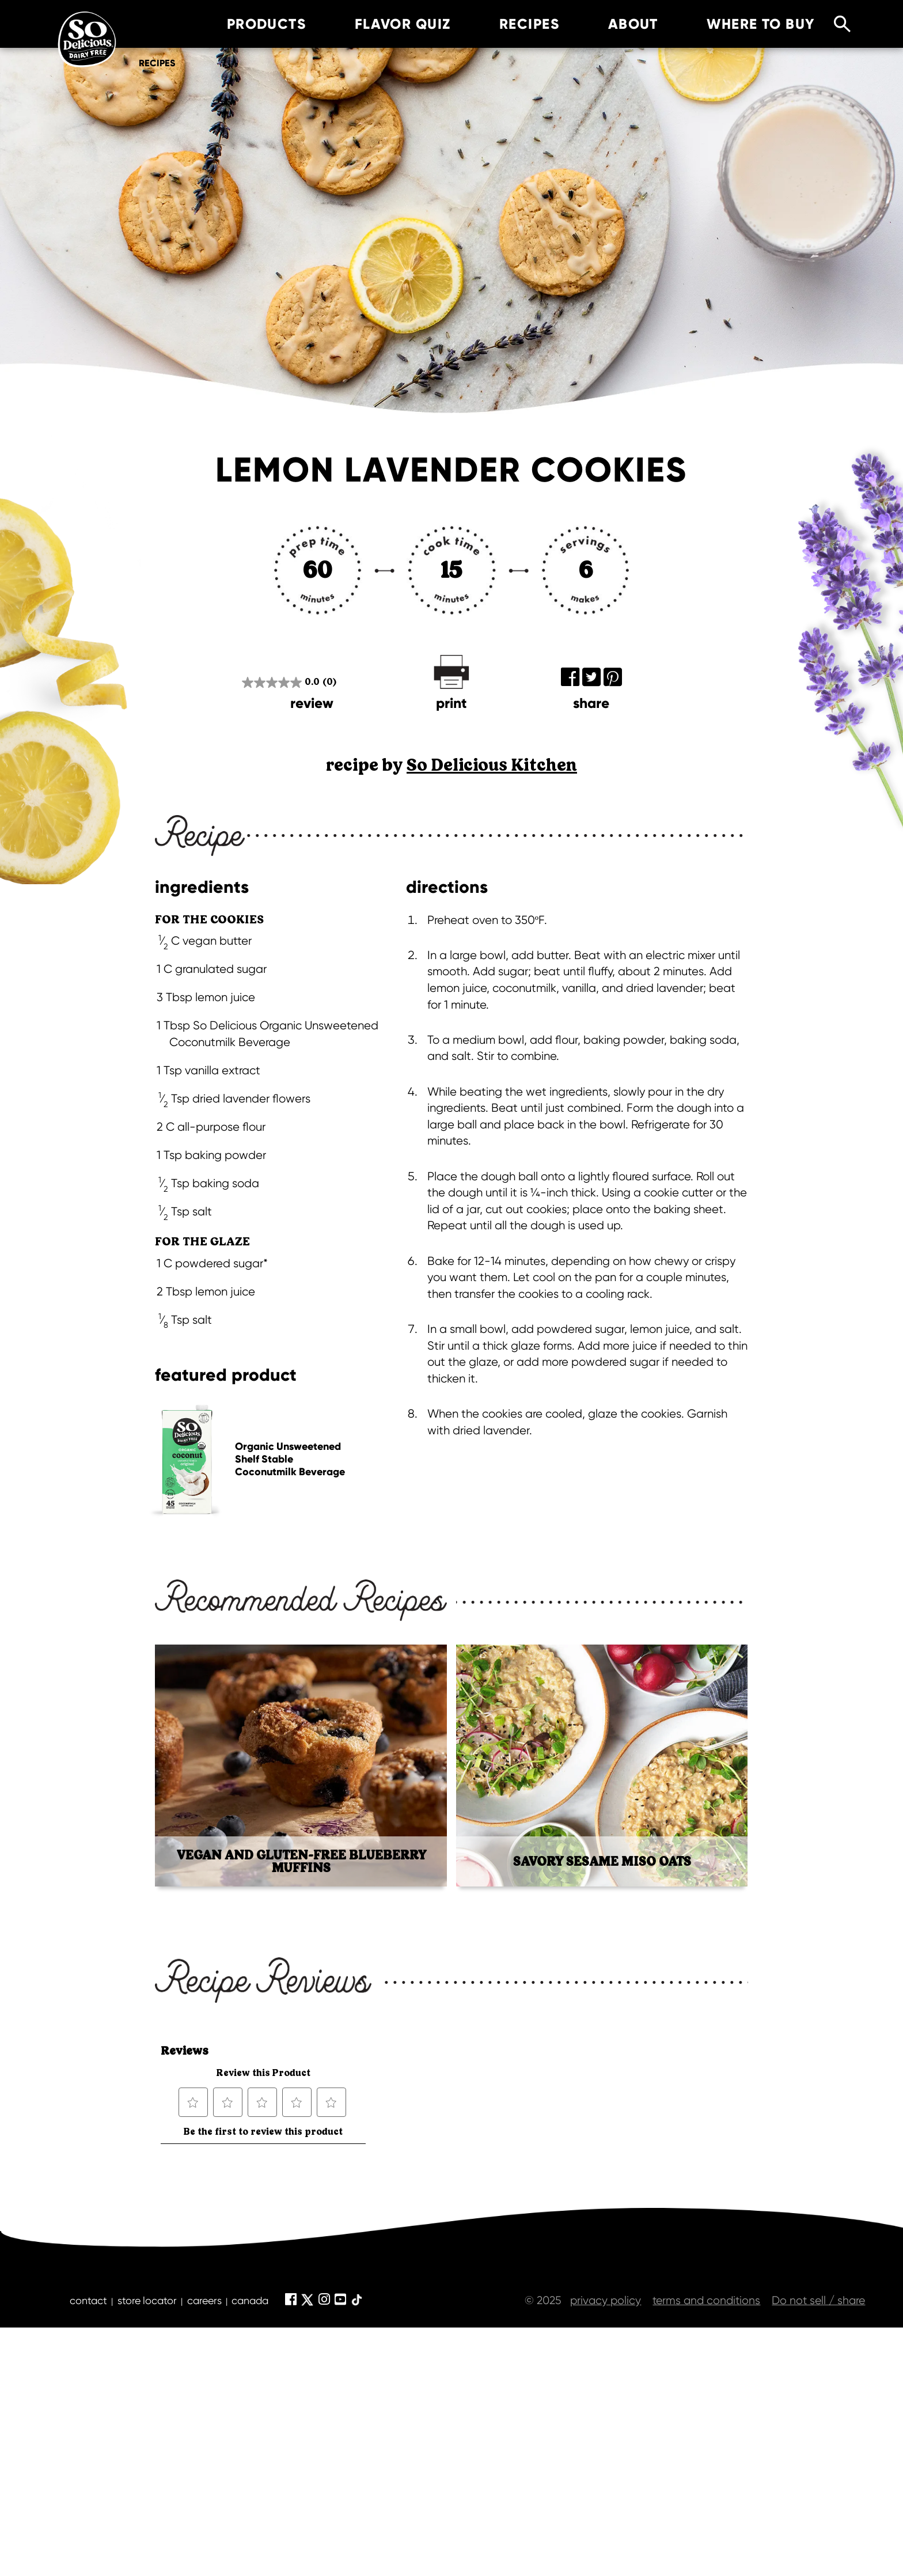 The height and width of the screenshot is (2576, 903). What do you see at coordinates (157, 63) in the screenshot?
I see `Recipes` at bounding box center [157, 63].